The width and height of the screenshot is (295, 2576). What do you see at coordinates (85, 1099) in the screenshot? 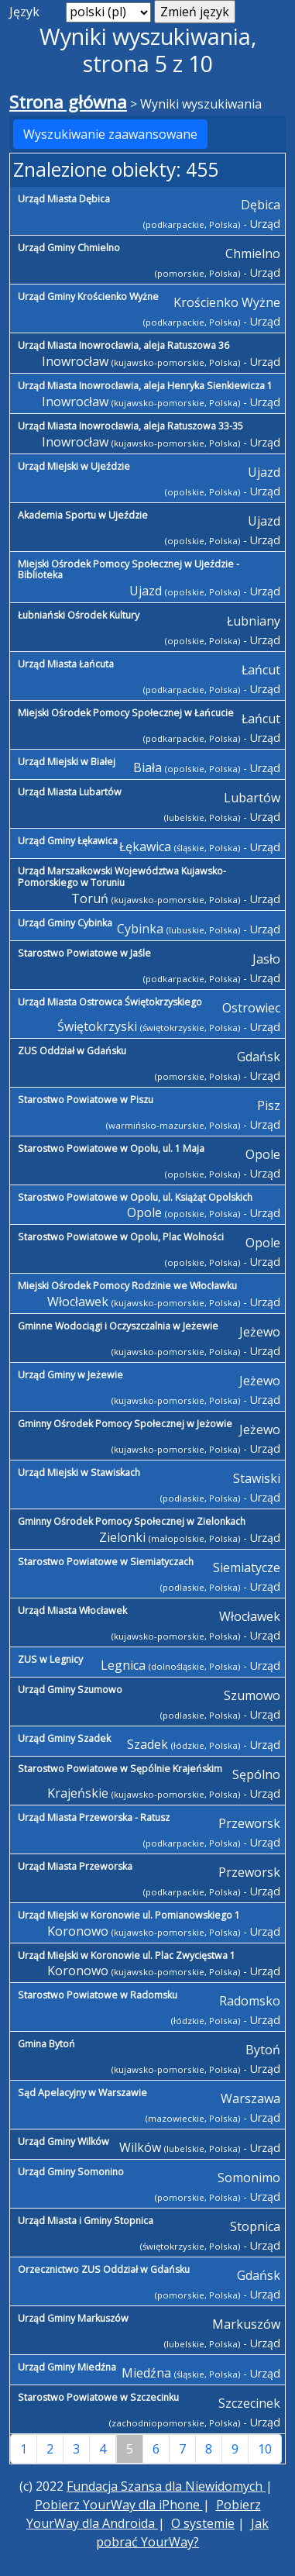
I see `Starostwo Powiatowe w Piszu` at bounding box center [85, 1099].